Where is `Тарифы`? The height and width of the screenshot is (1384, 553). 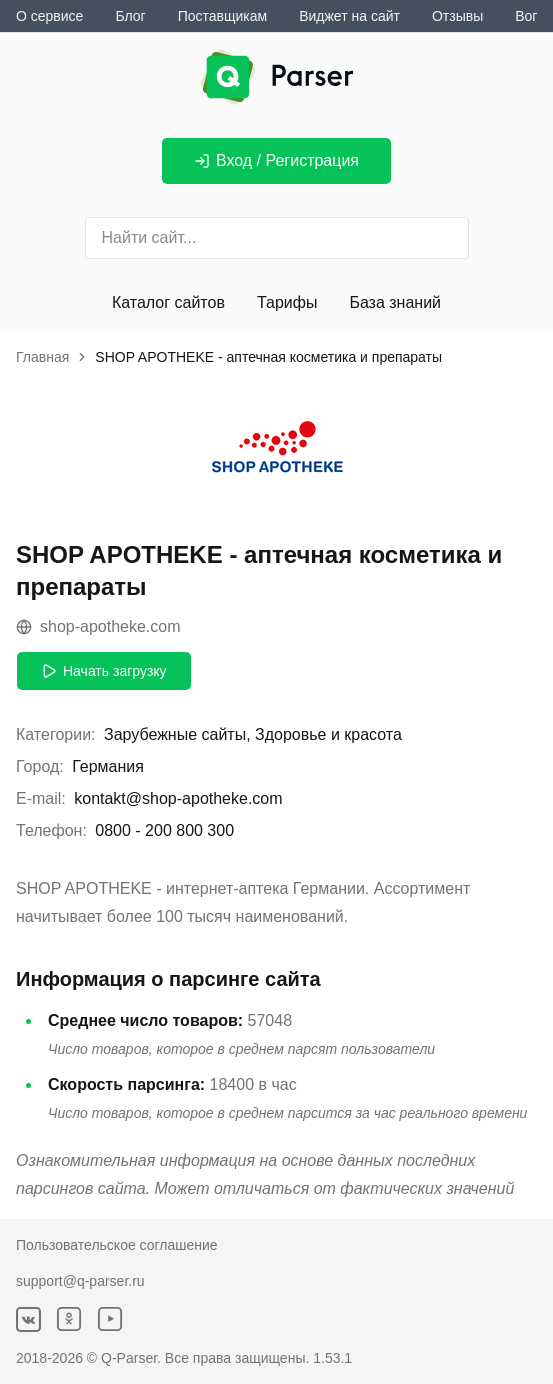 Тарифы is located at coordinates (287, 302).